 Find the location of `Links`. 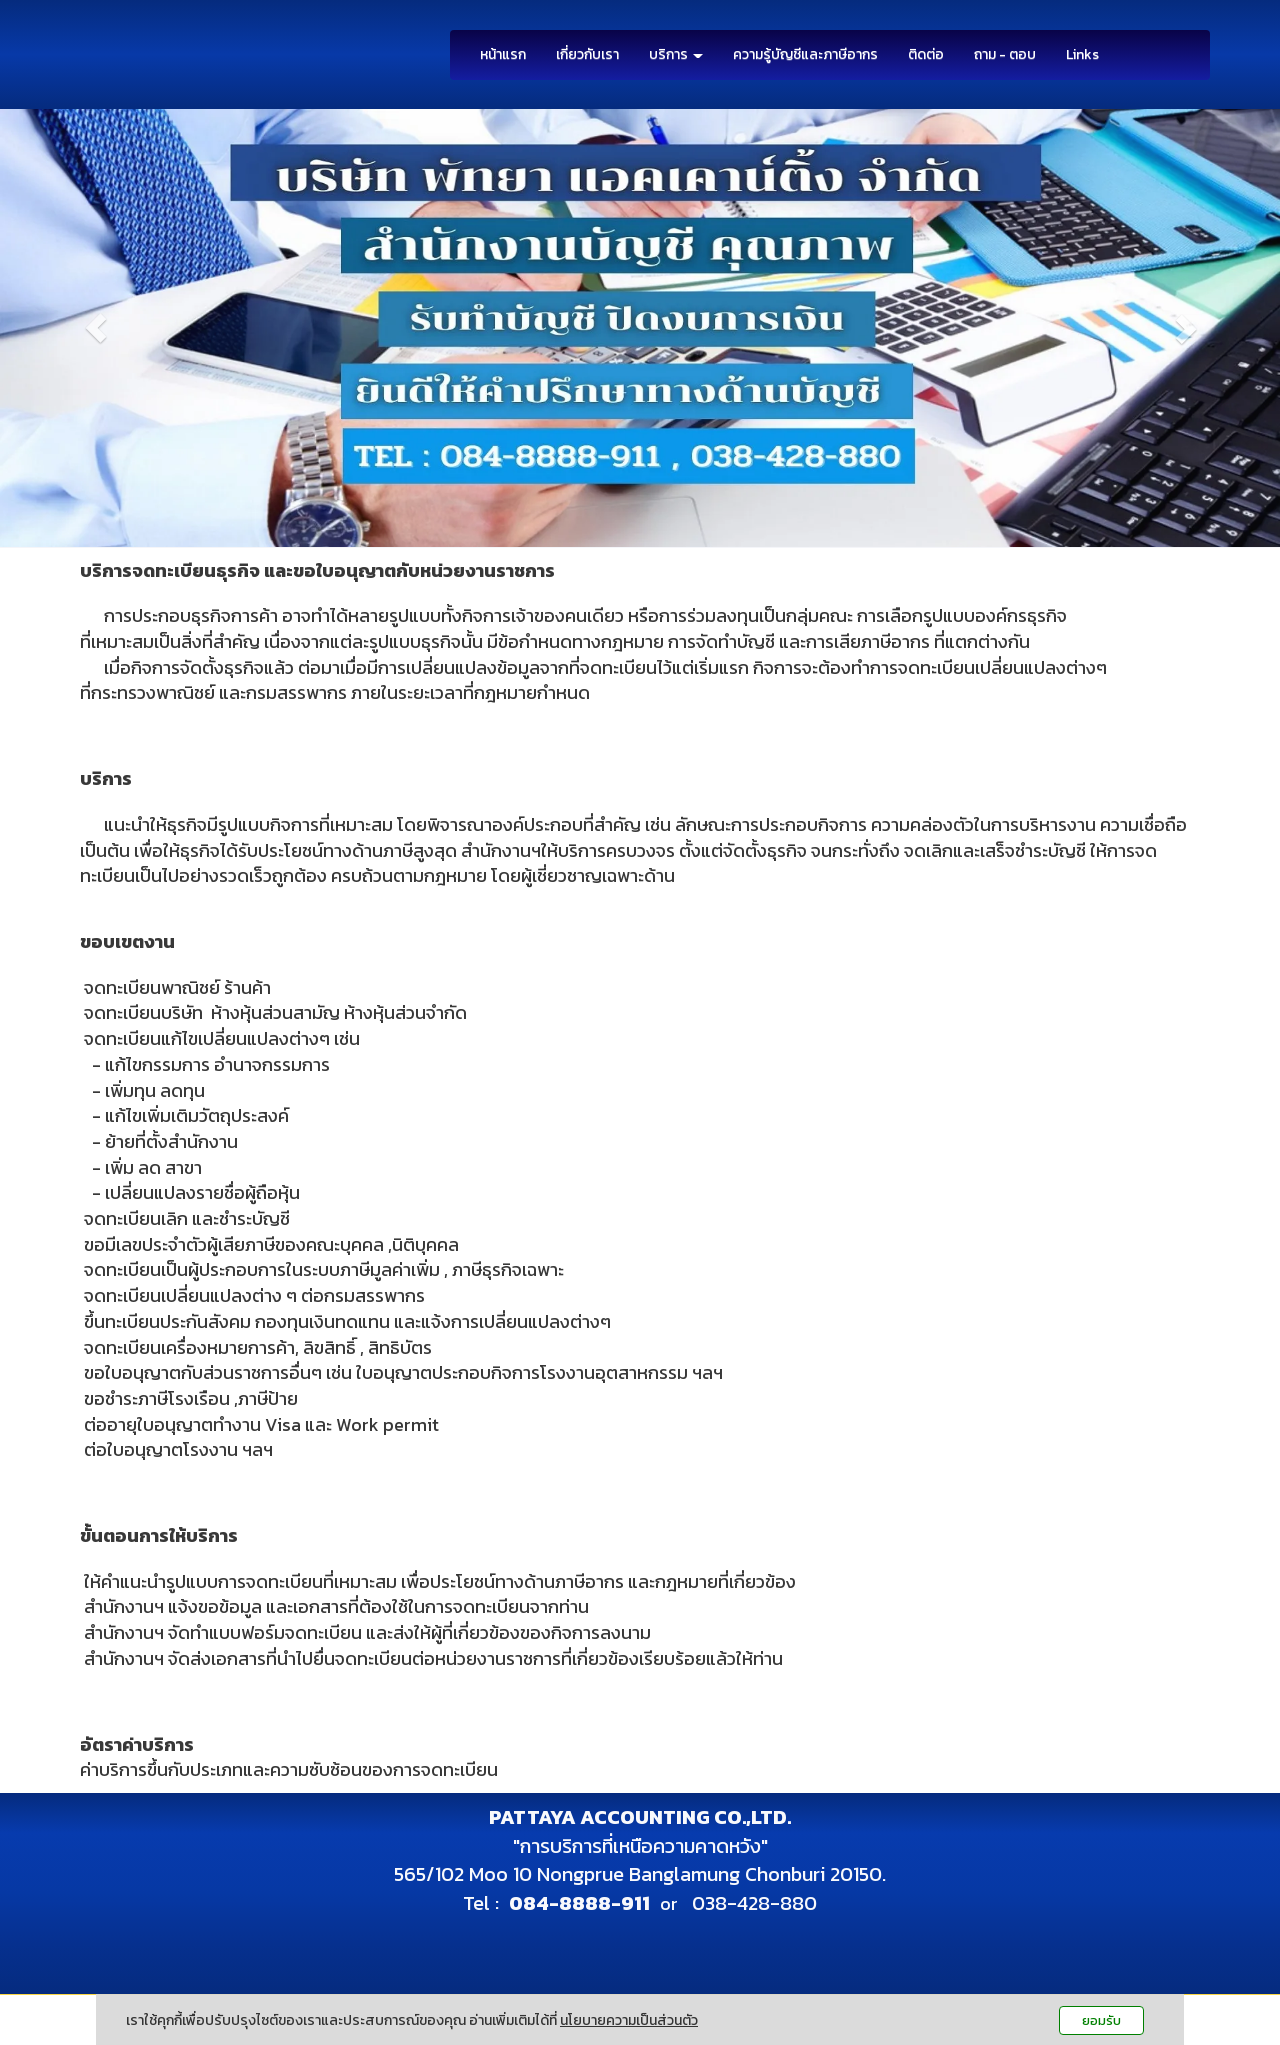

Links is located at coordinates (1082, 54).